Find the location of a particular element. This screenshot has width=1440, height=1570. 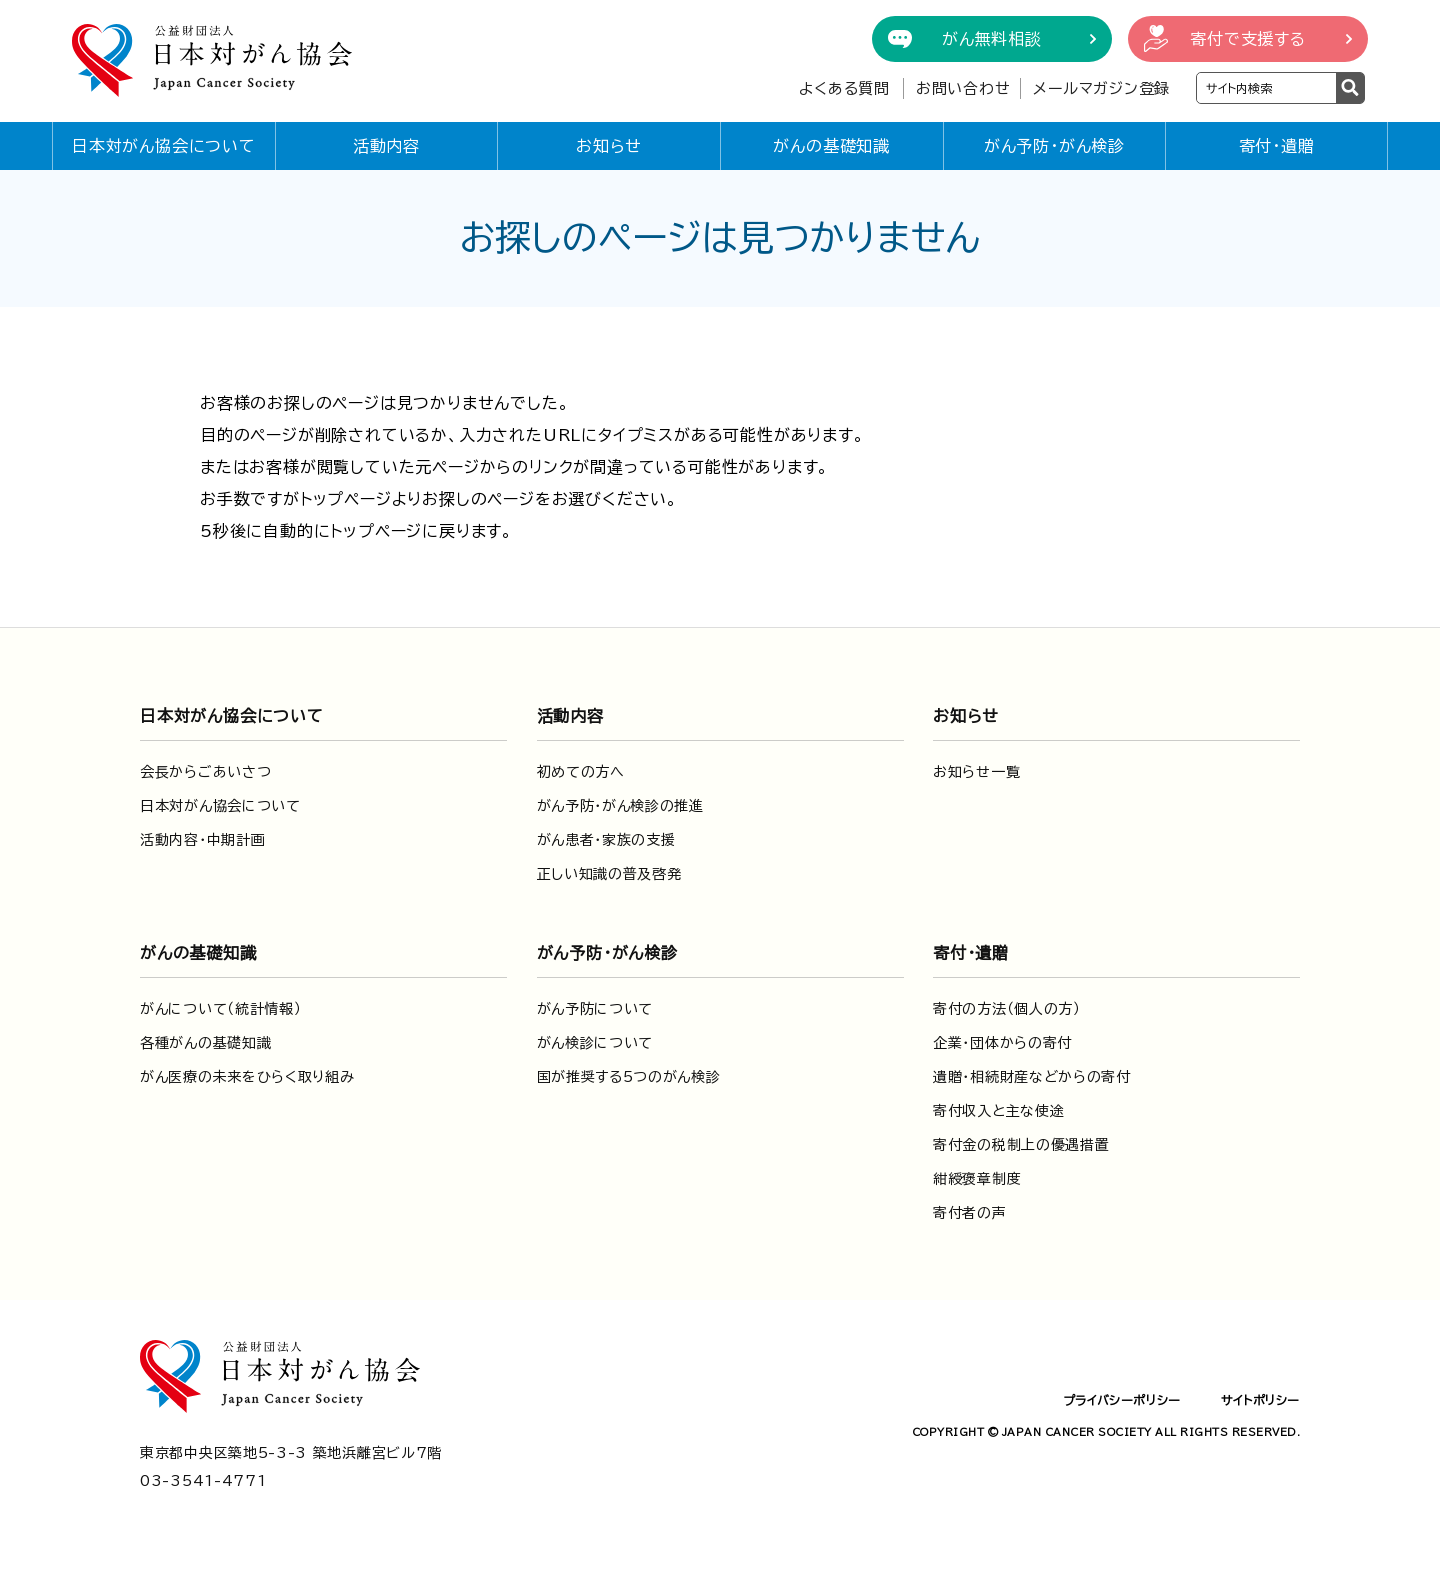

寄付・遺贈 is located at coordinates (1277, 146).